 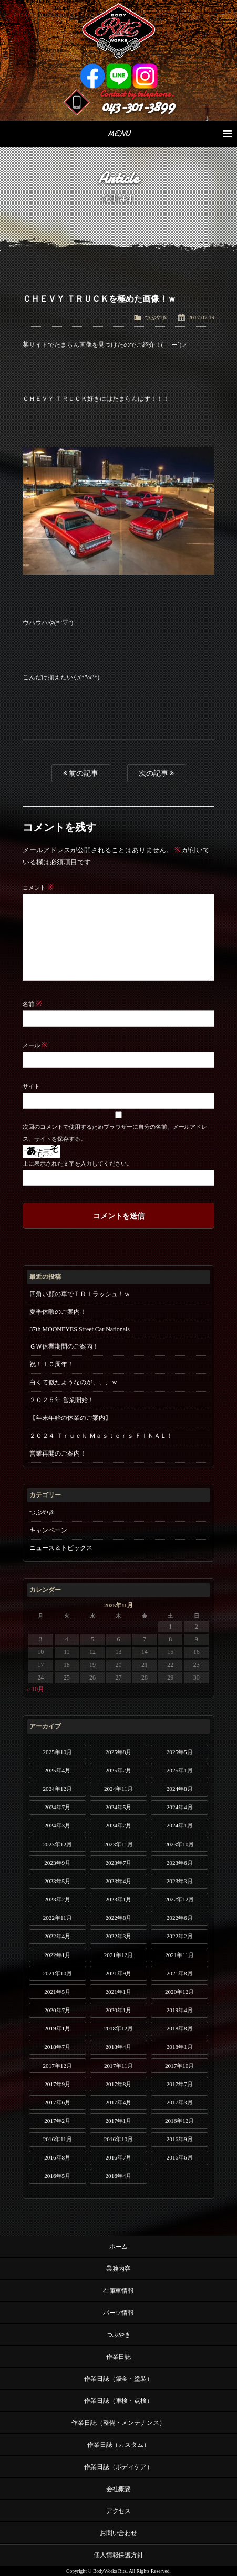 What do you see at coordinates (180, 2047) in the screenshot?
I see `2018年1月` at bounding box center [180, 2047].